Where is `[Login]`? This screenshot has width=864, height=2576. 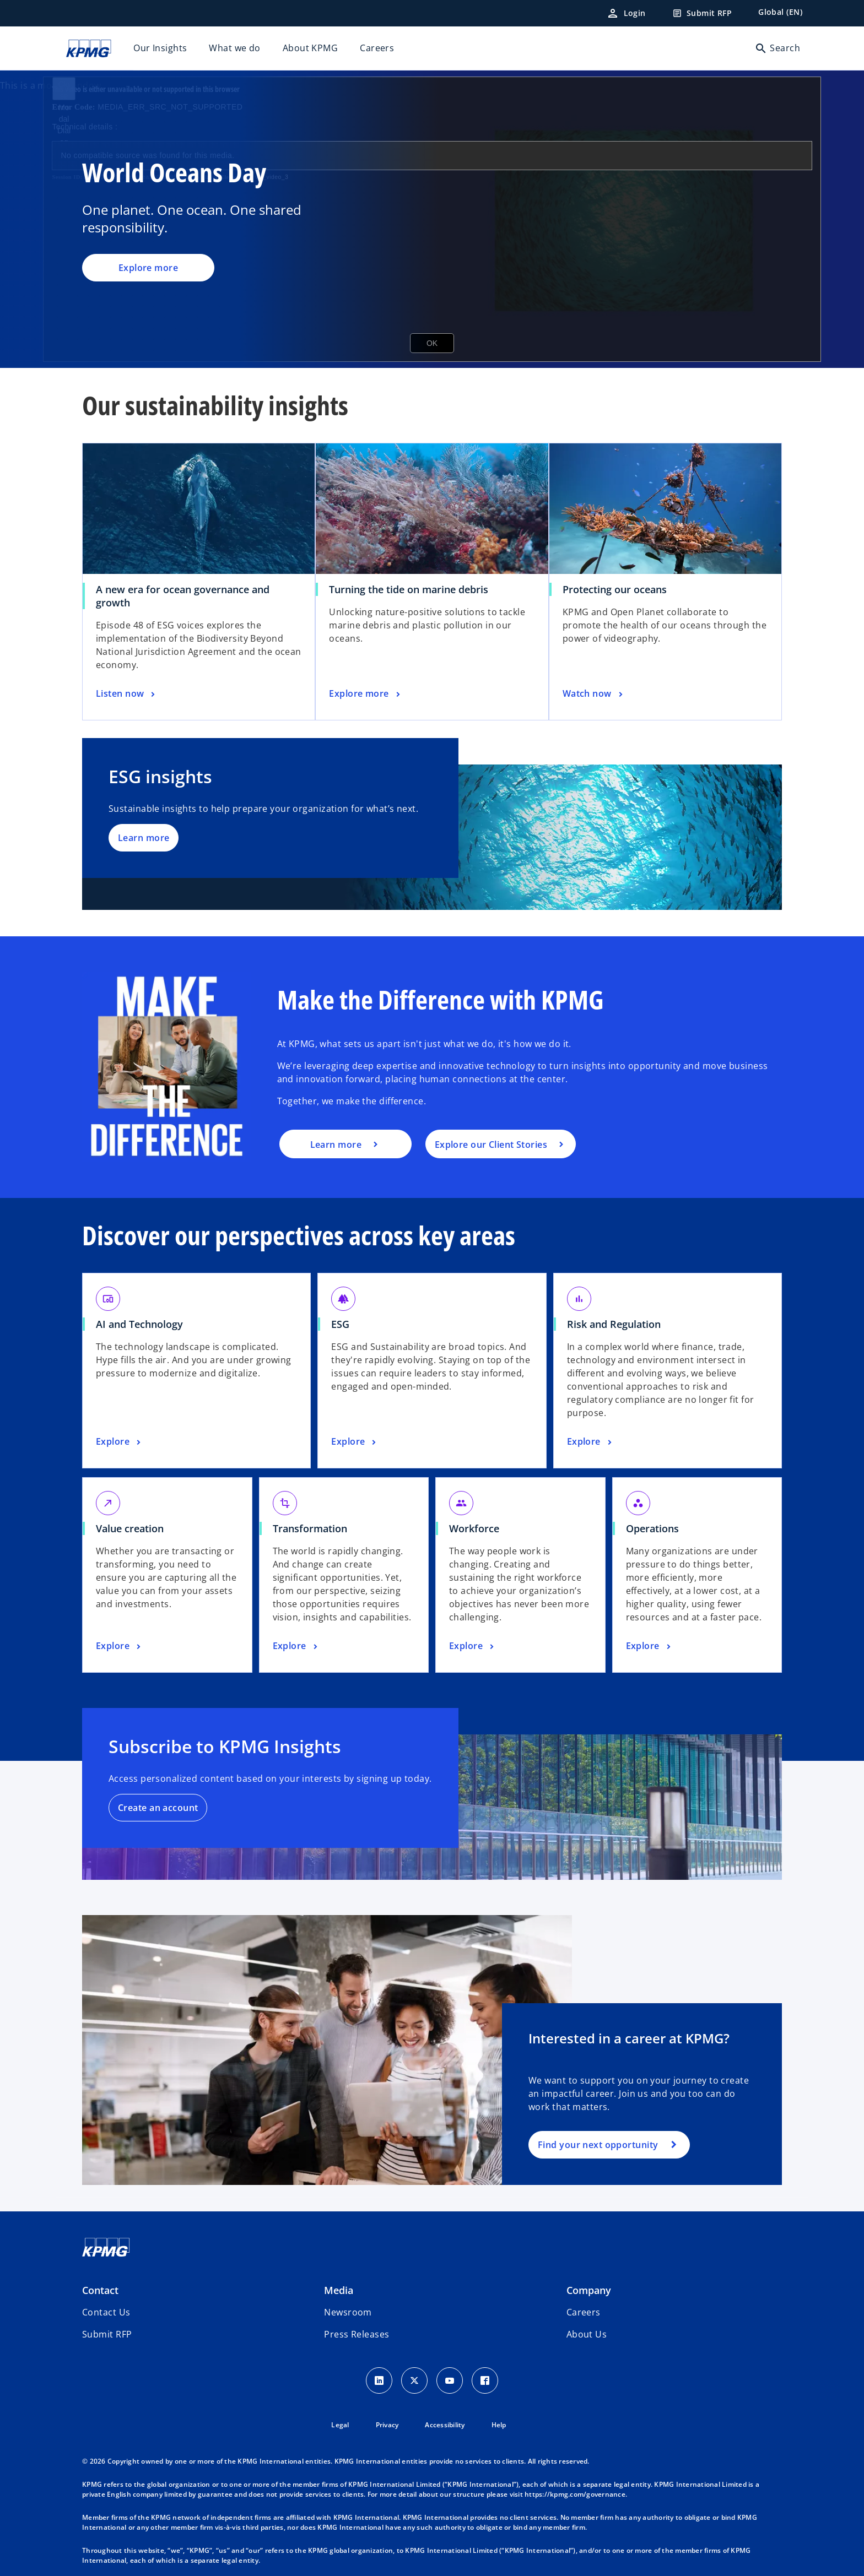 [Login] is located at coordinates (626, 13).